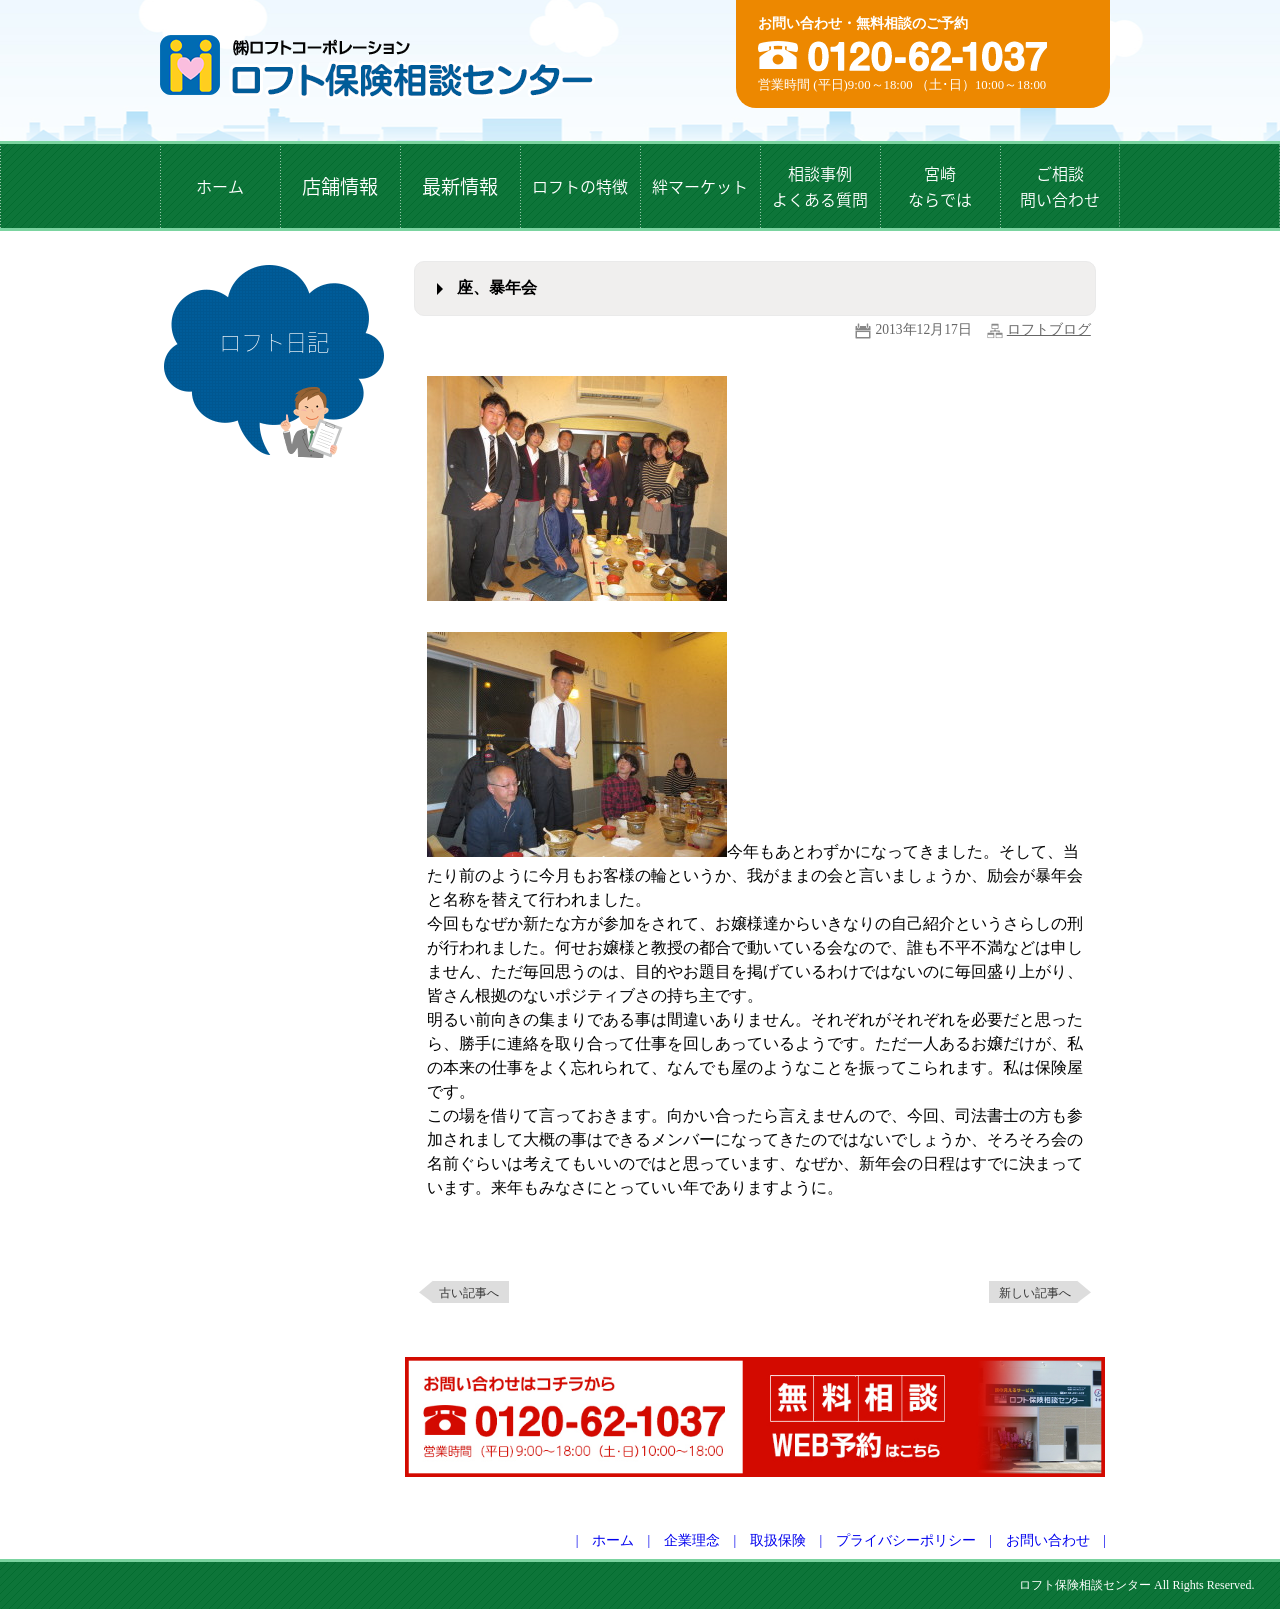 This screenshot has width=1280, height=1609. What do you see at coordinates (1049, 329) in the screenshot?
I see `ロフトブログ` at bounding box center [1049, 329].